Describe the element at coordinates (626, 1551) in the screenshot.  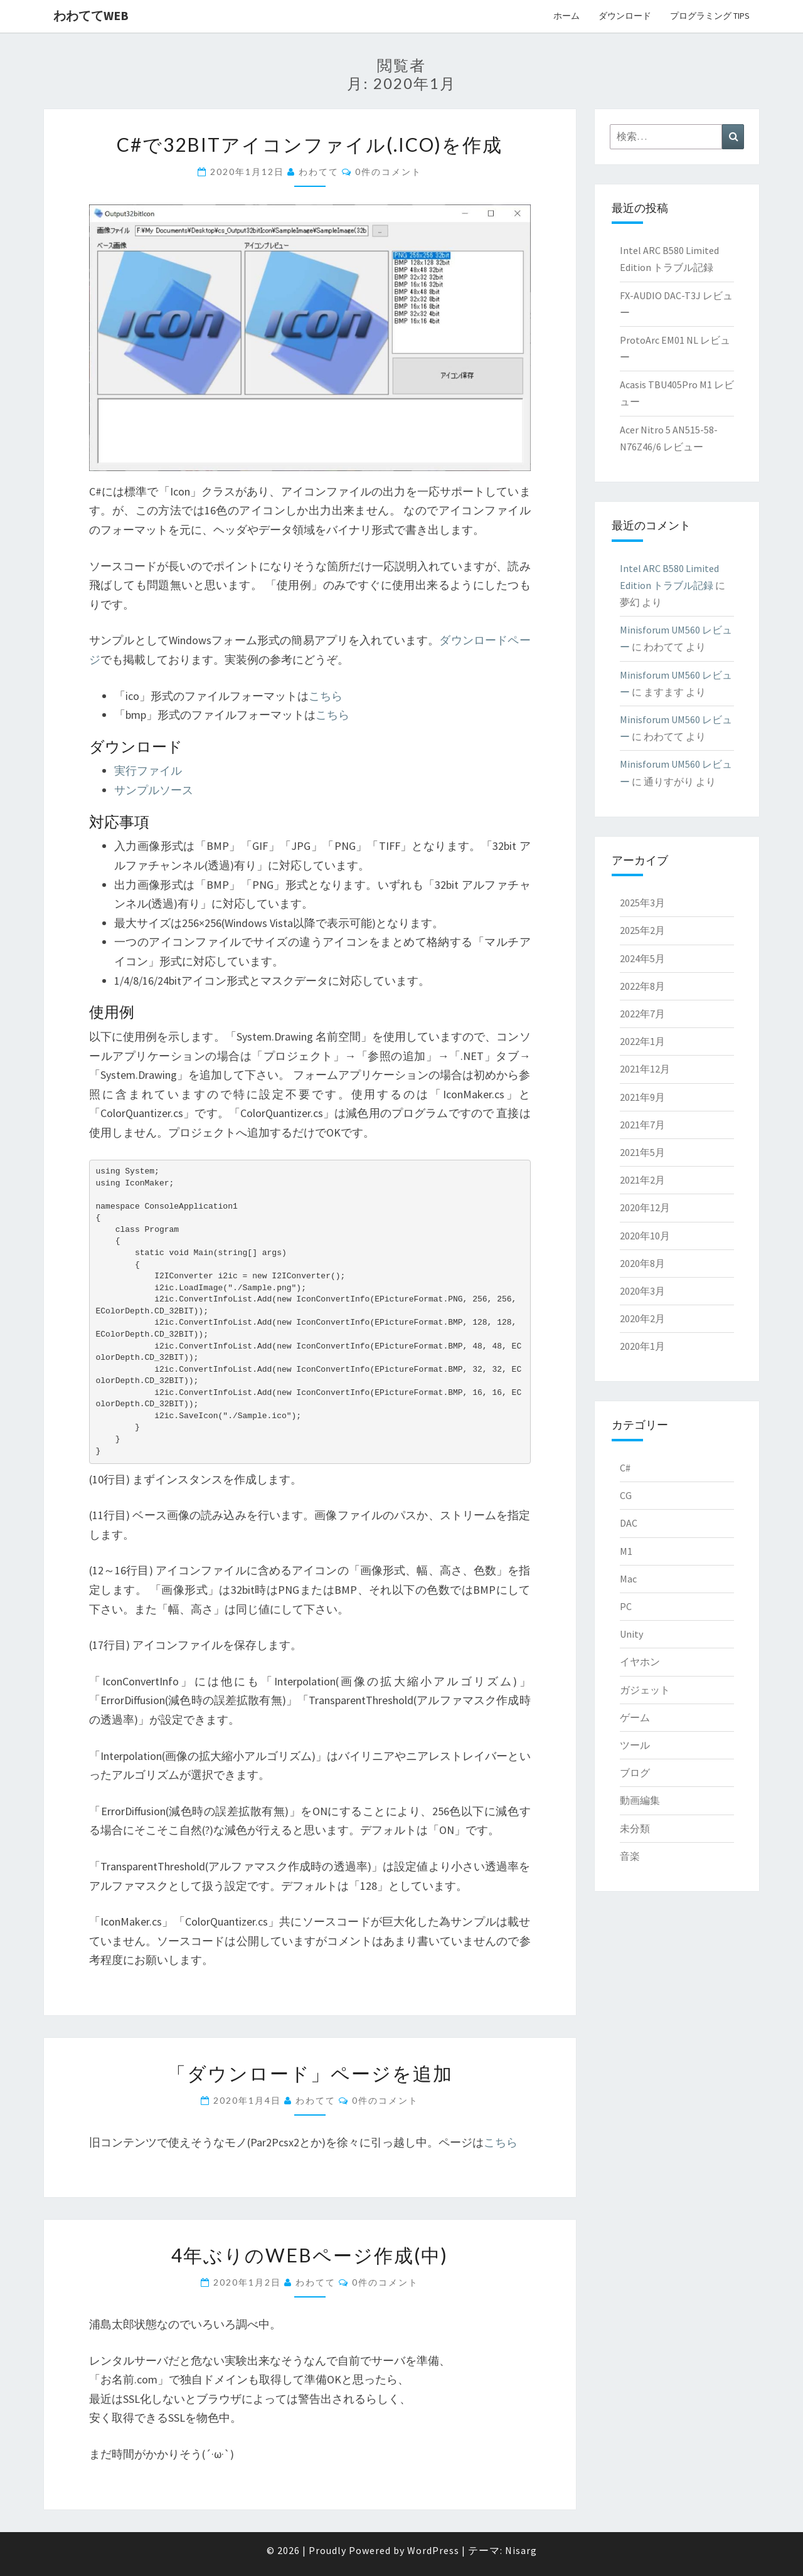
I see `M1` at that location.